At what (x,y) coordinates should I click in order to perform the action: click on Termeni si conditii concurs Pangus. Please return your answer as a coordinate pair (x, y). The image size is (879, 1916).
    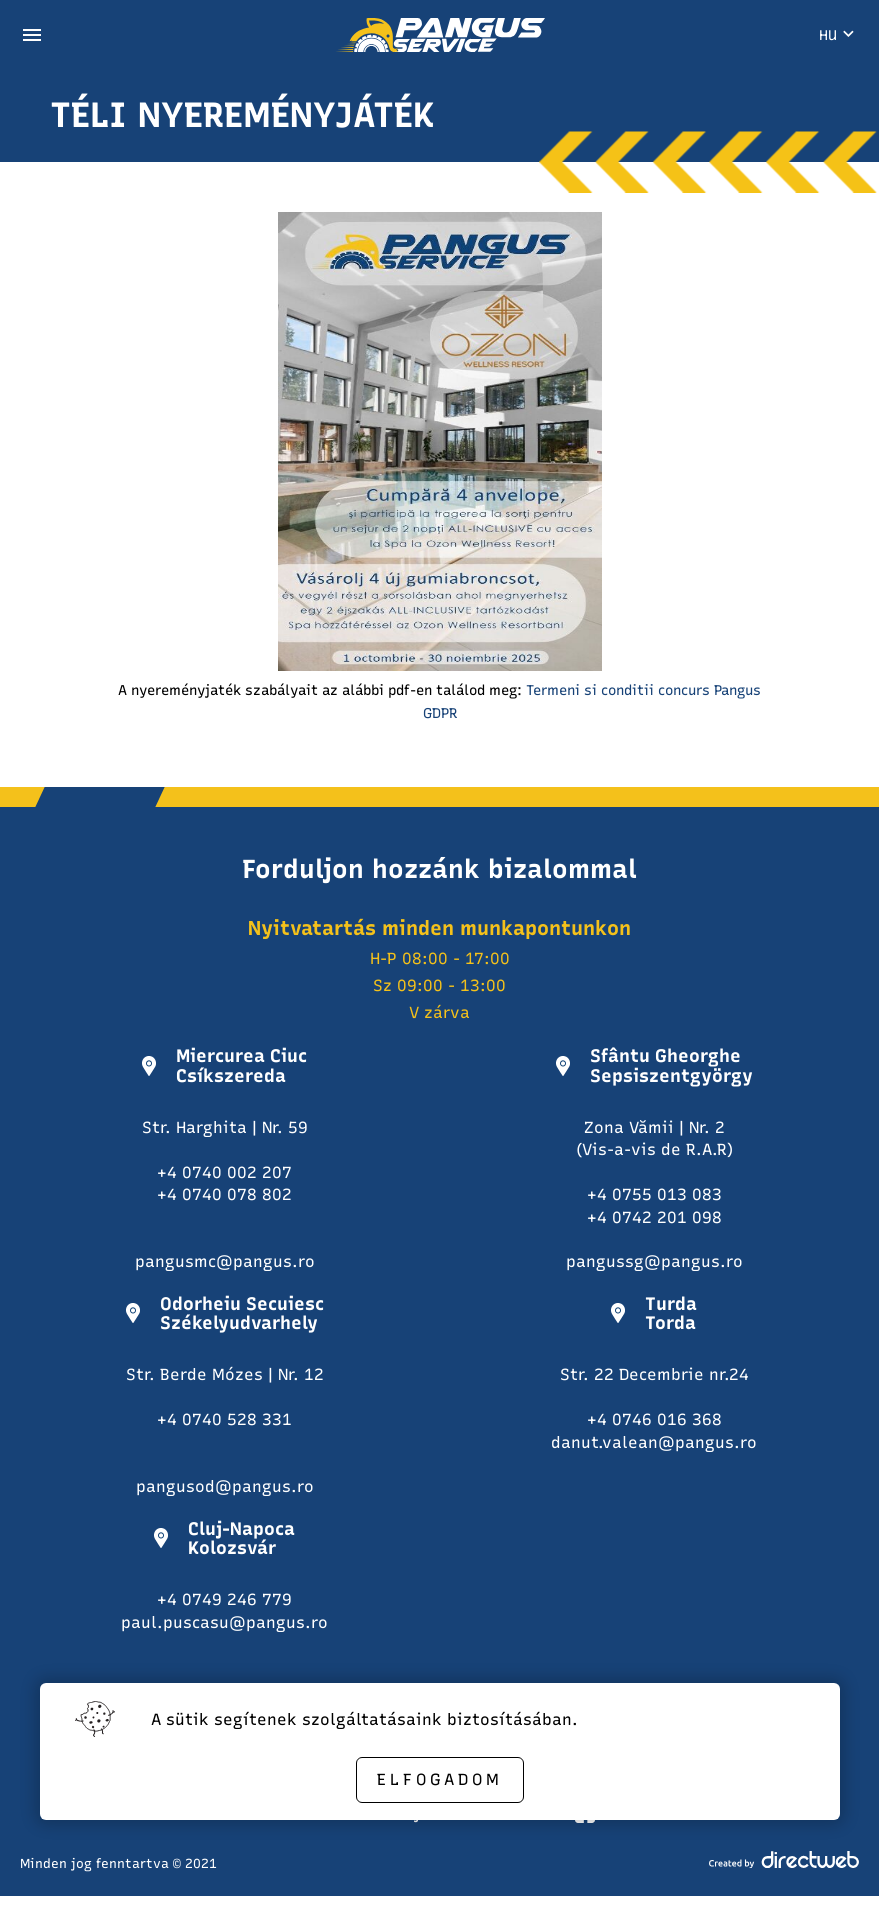
    Looking at the image, I should click on (643, 690).